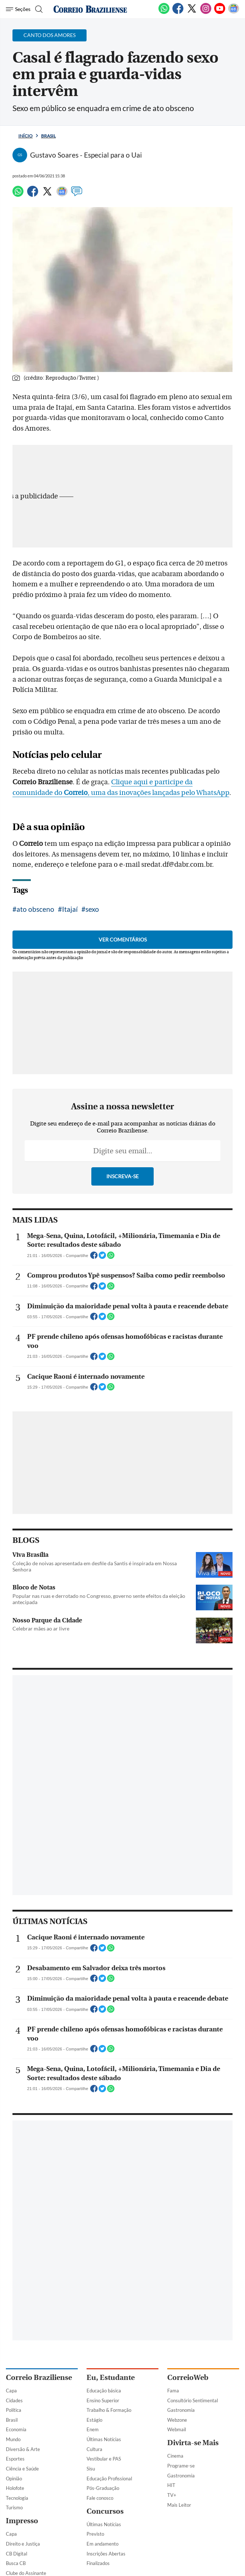 The image size is (245, 2576). What do you see at coordinates (13, 2439) in the screenshot?
I see `Mundo` at bounding box center [13, 2439].